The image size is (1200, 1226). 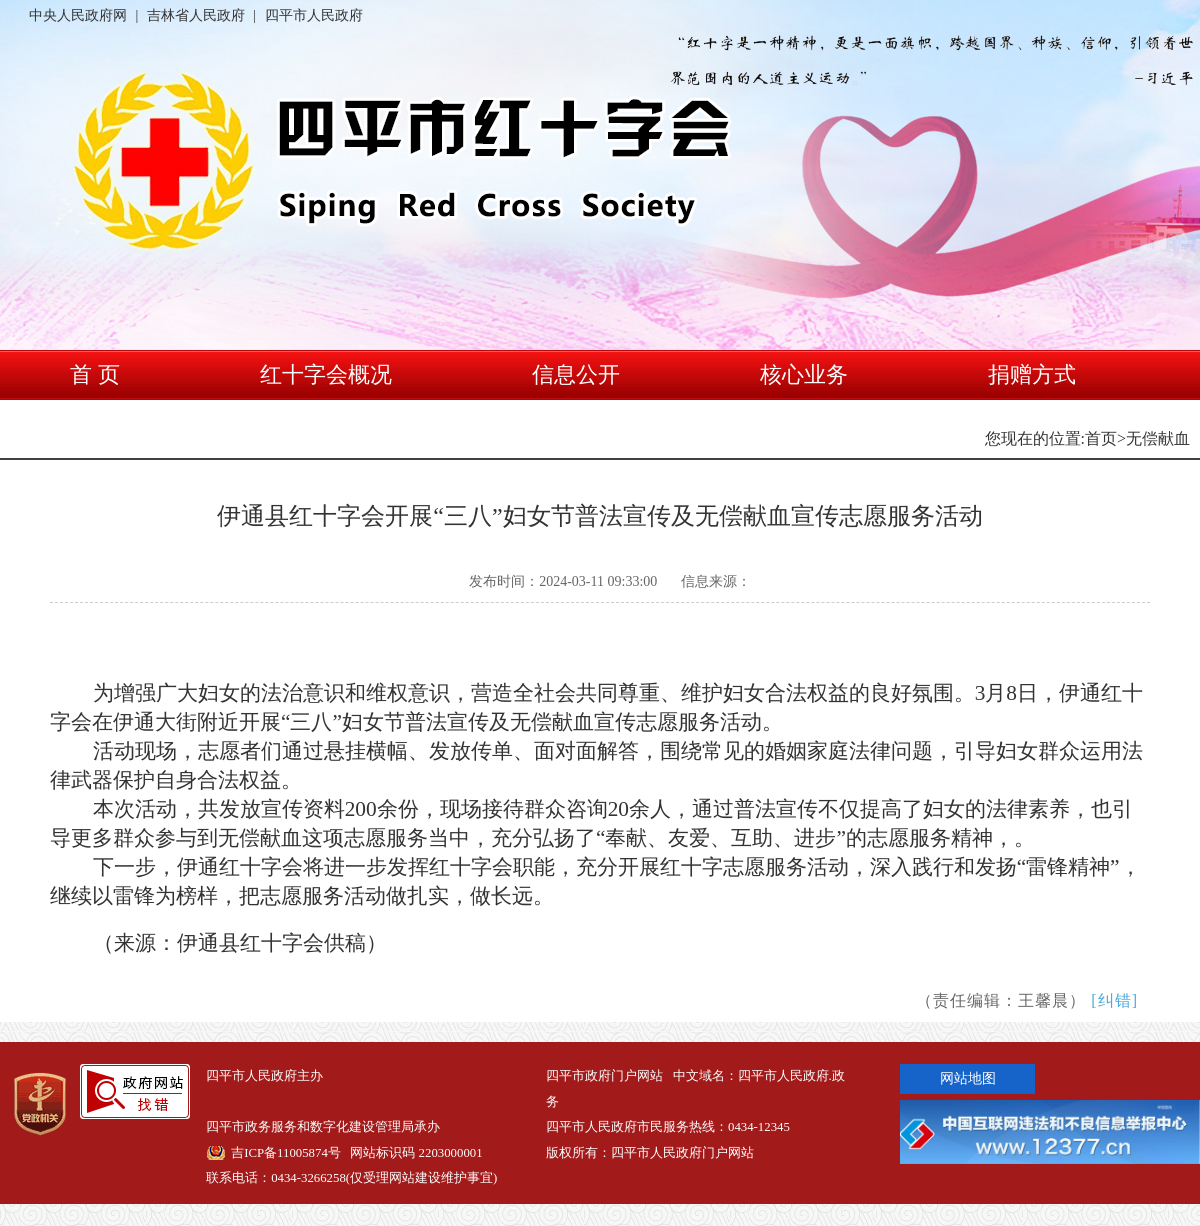 I want to click on 吉ICP备11005874号, so click(x=286, y=1153).